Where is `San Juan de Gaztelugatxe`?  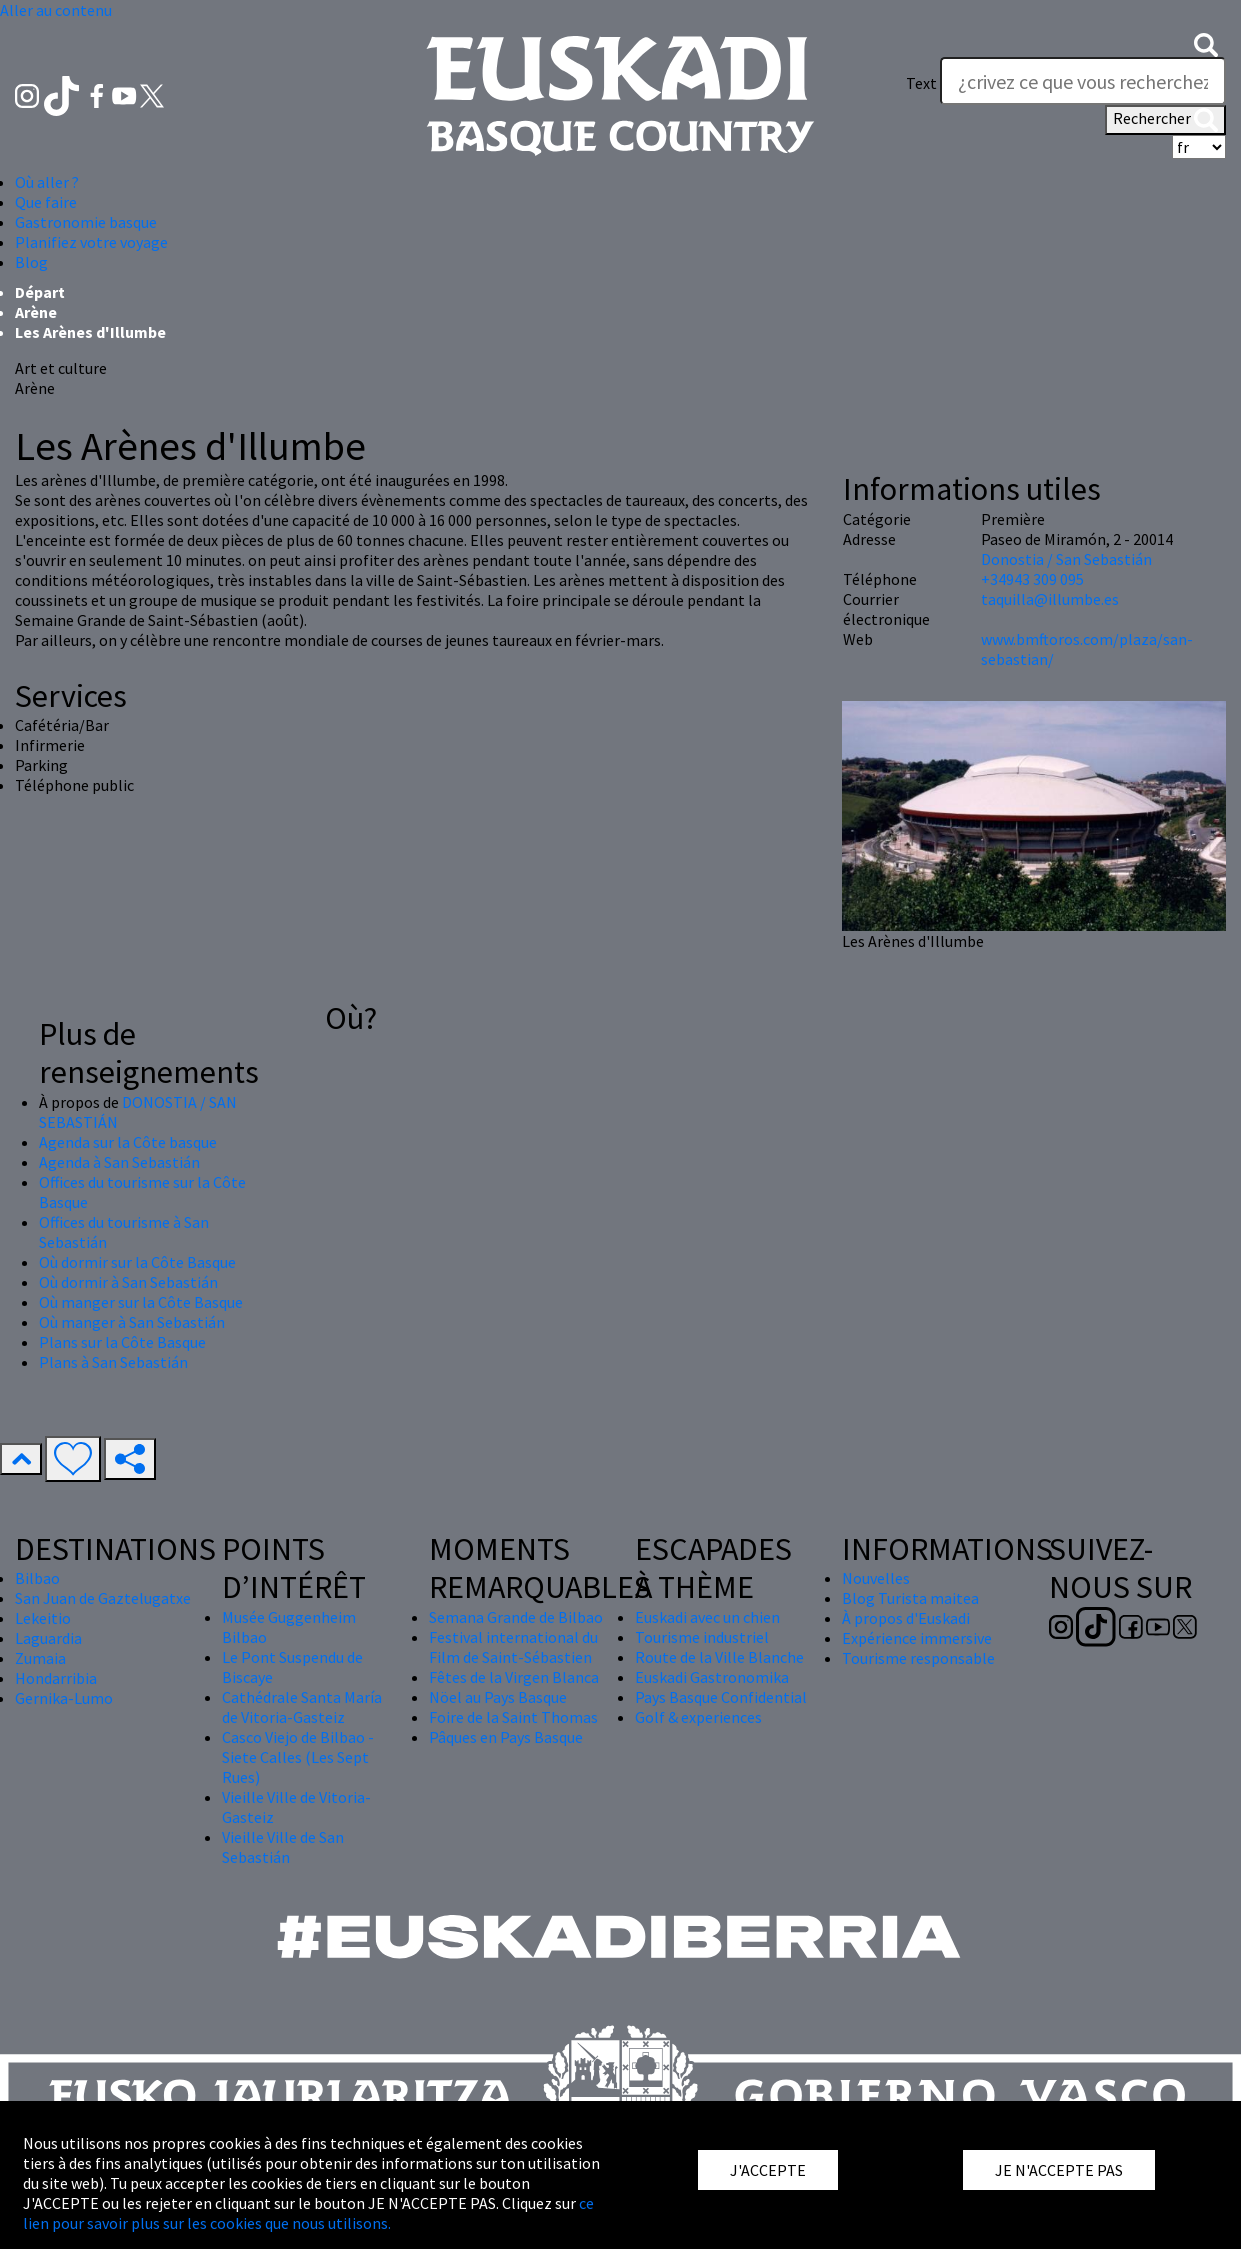 San Juan de Gaztelugatxe is located at coordinates (103, 1598).